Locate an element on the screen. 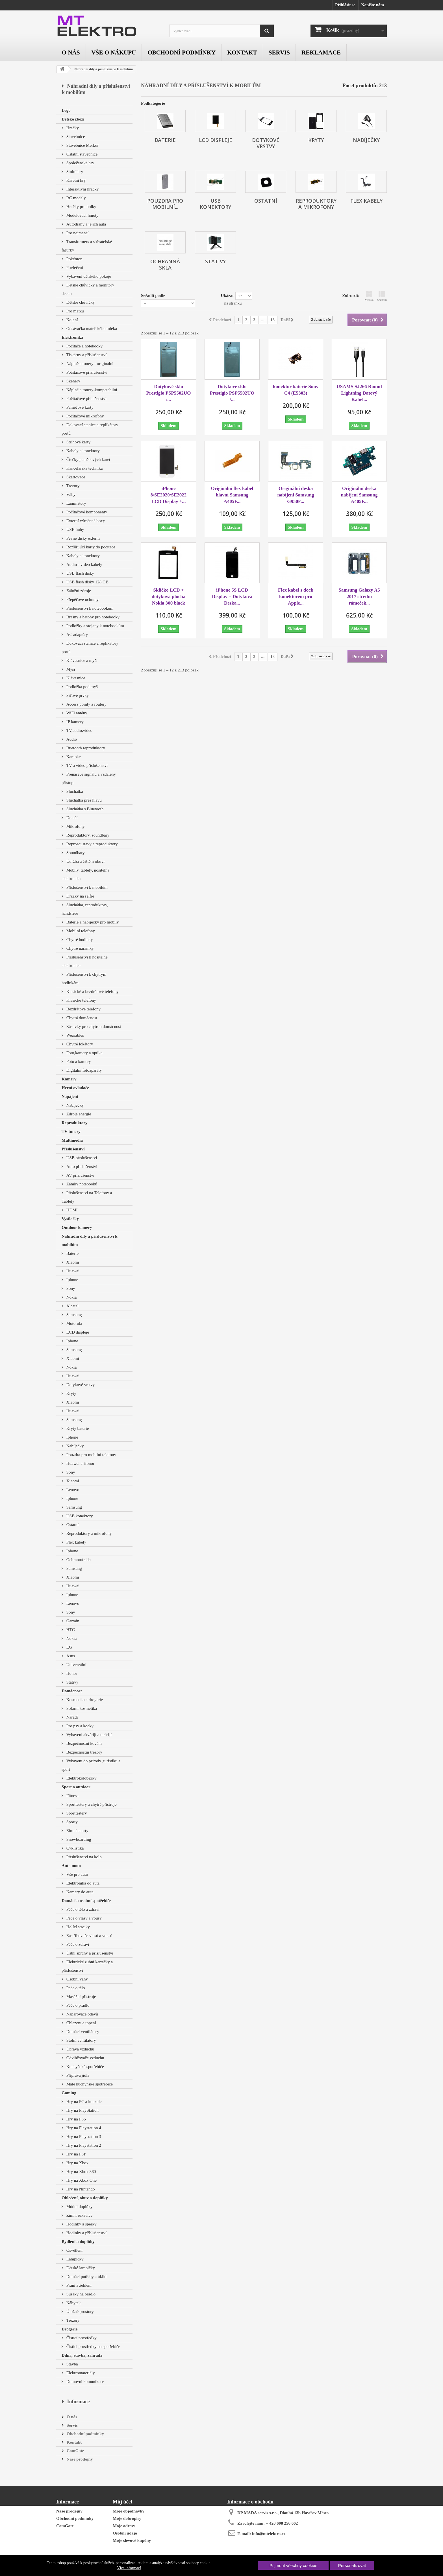  Nářadí is located at coordinates (71, 1717).